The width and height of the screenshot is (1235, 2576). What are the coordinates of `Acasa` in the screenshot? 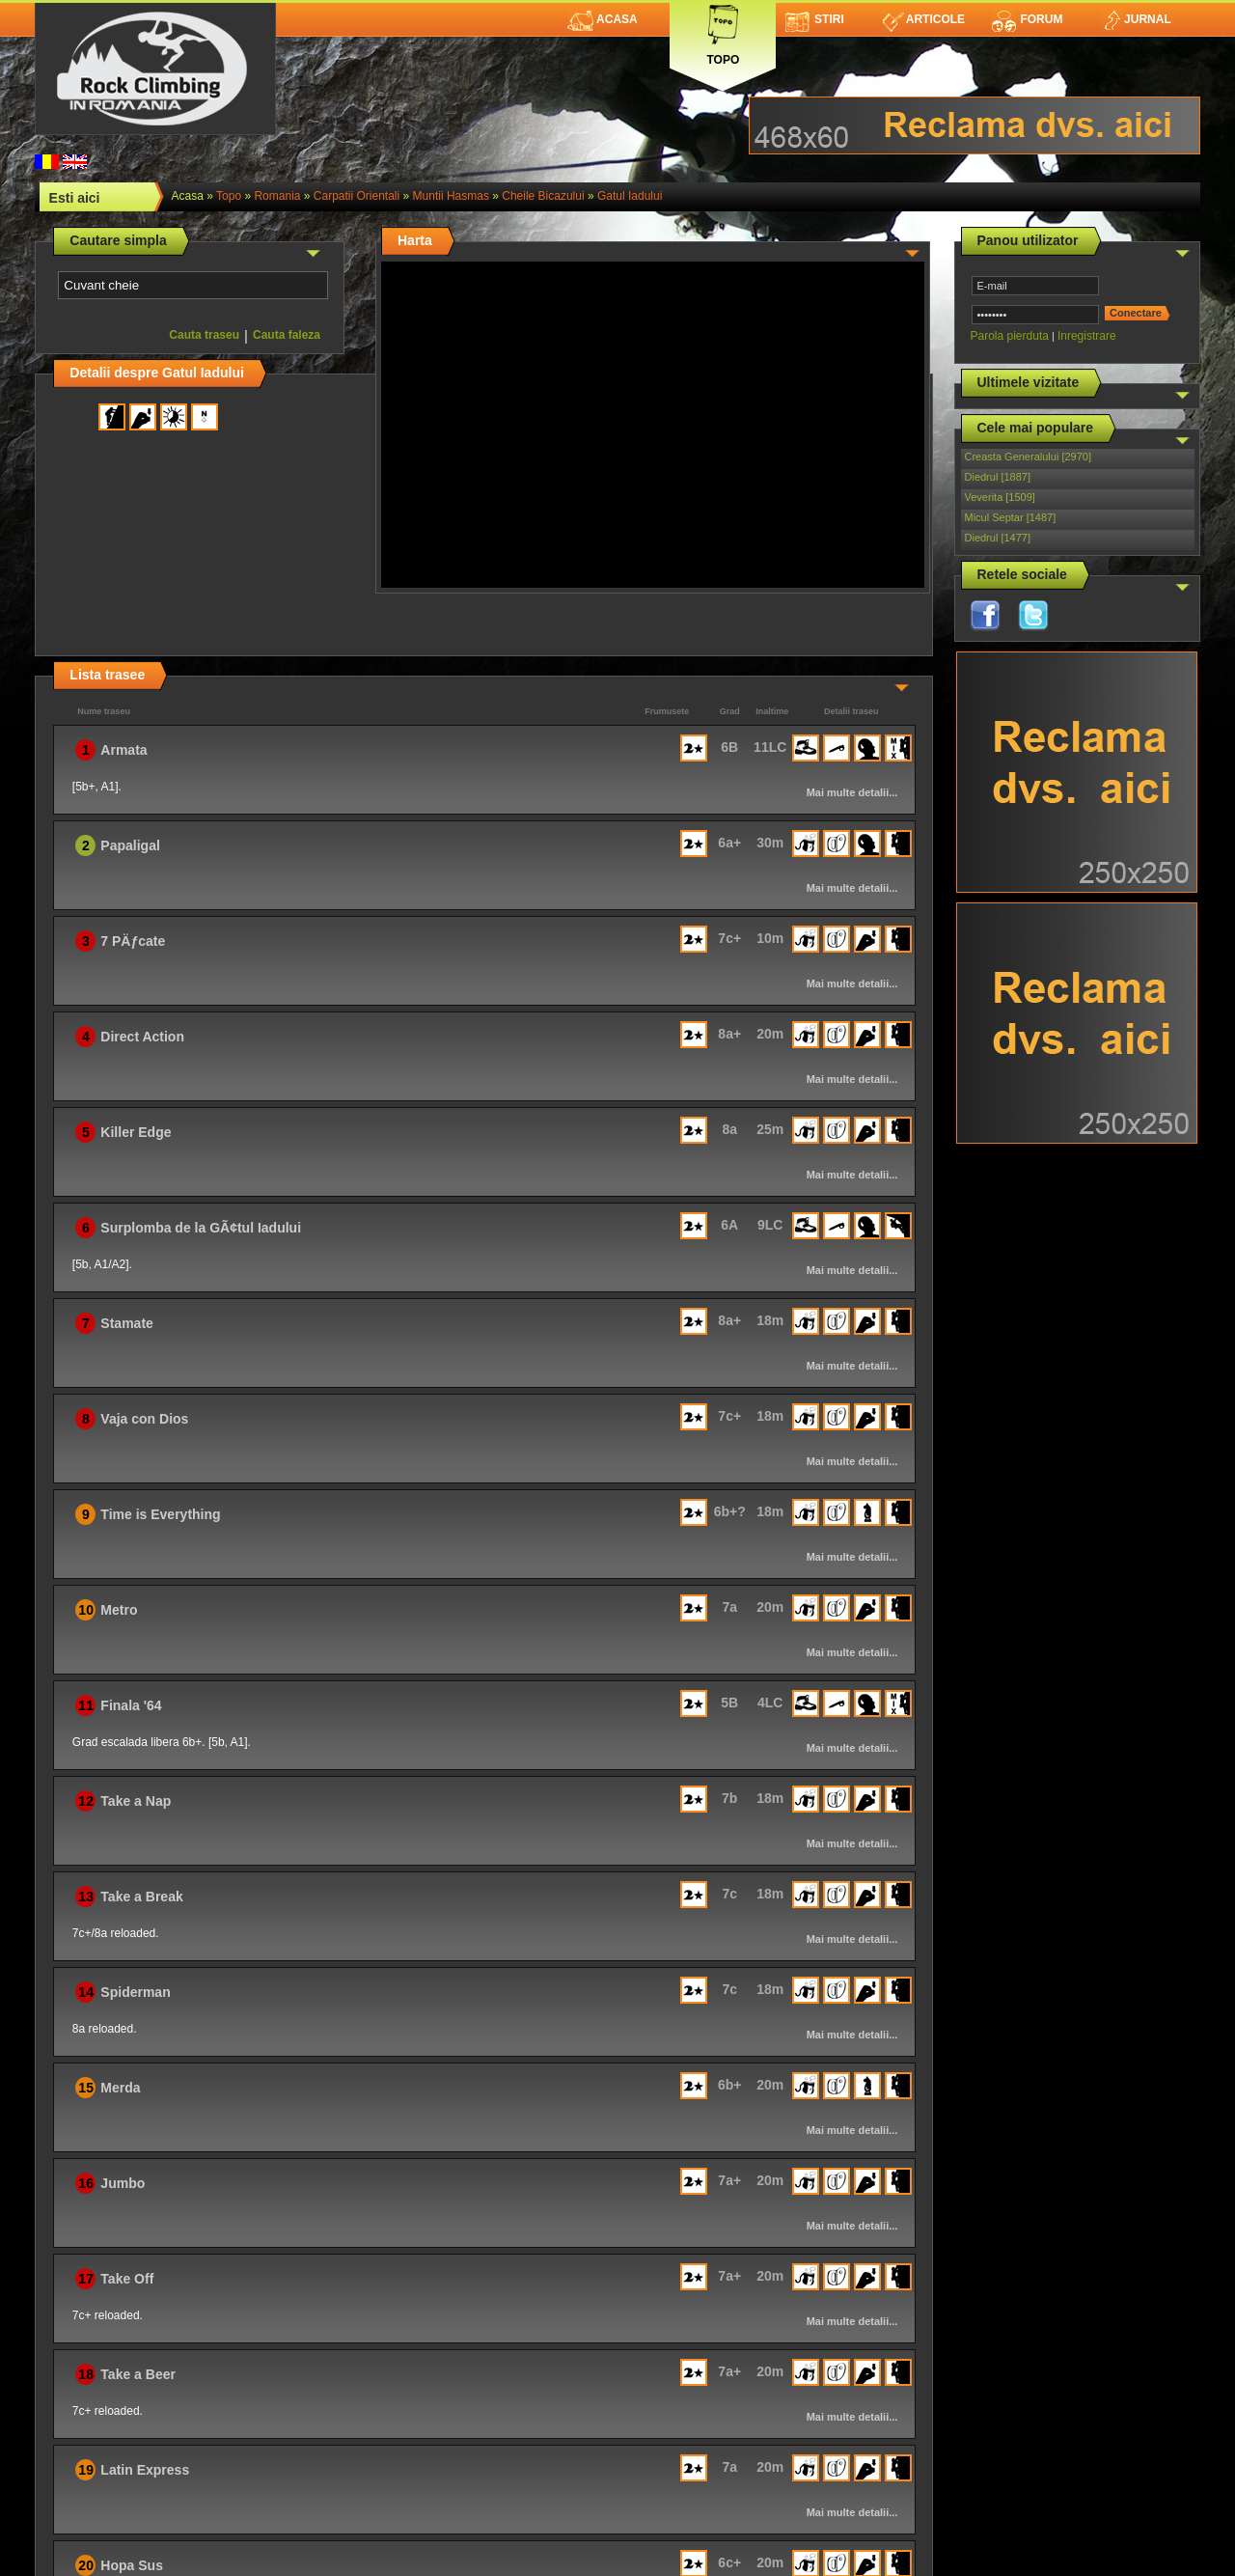 It's located at (602, 19).